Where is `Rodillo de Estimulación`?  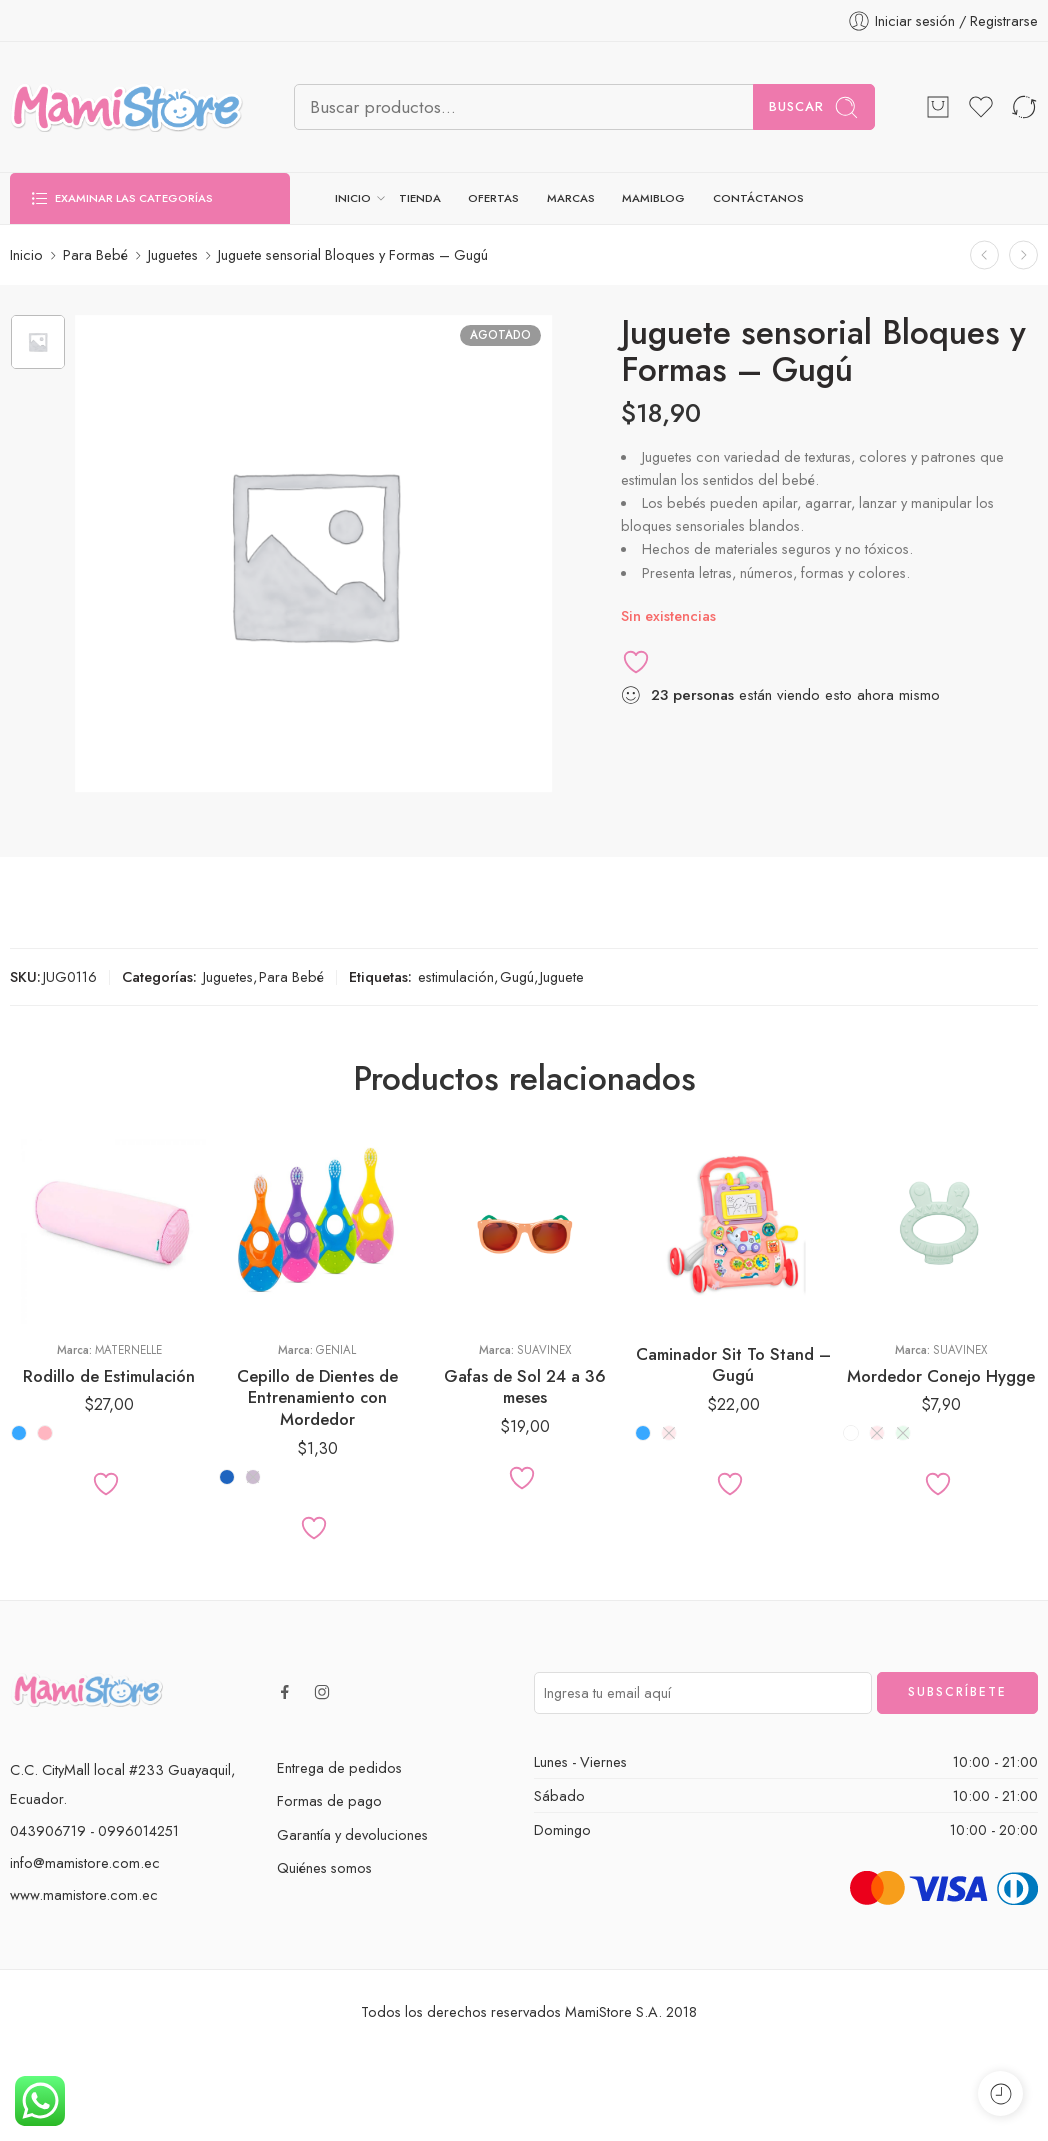 Rodillo de Estimulación is located at coordinates (109, 1376).